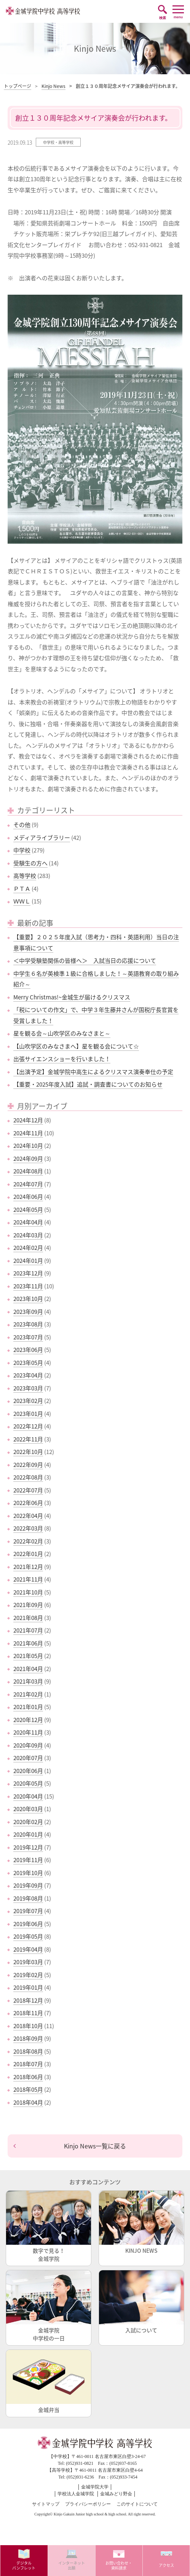 The height and width of the screenshot is (2576, 190). What do you see at coordinates (21, 850) in the screenshot?
I see `中学校` at bounding box center [21, 850].